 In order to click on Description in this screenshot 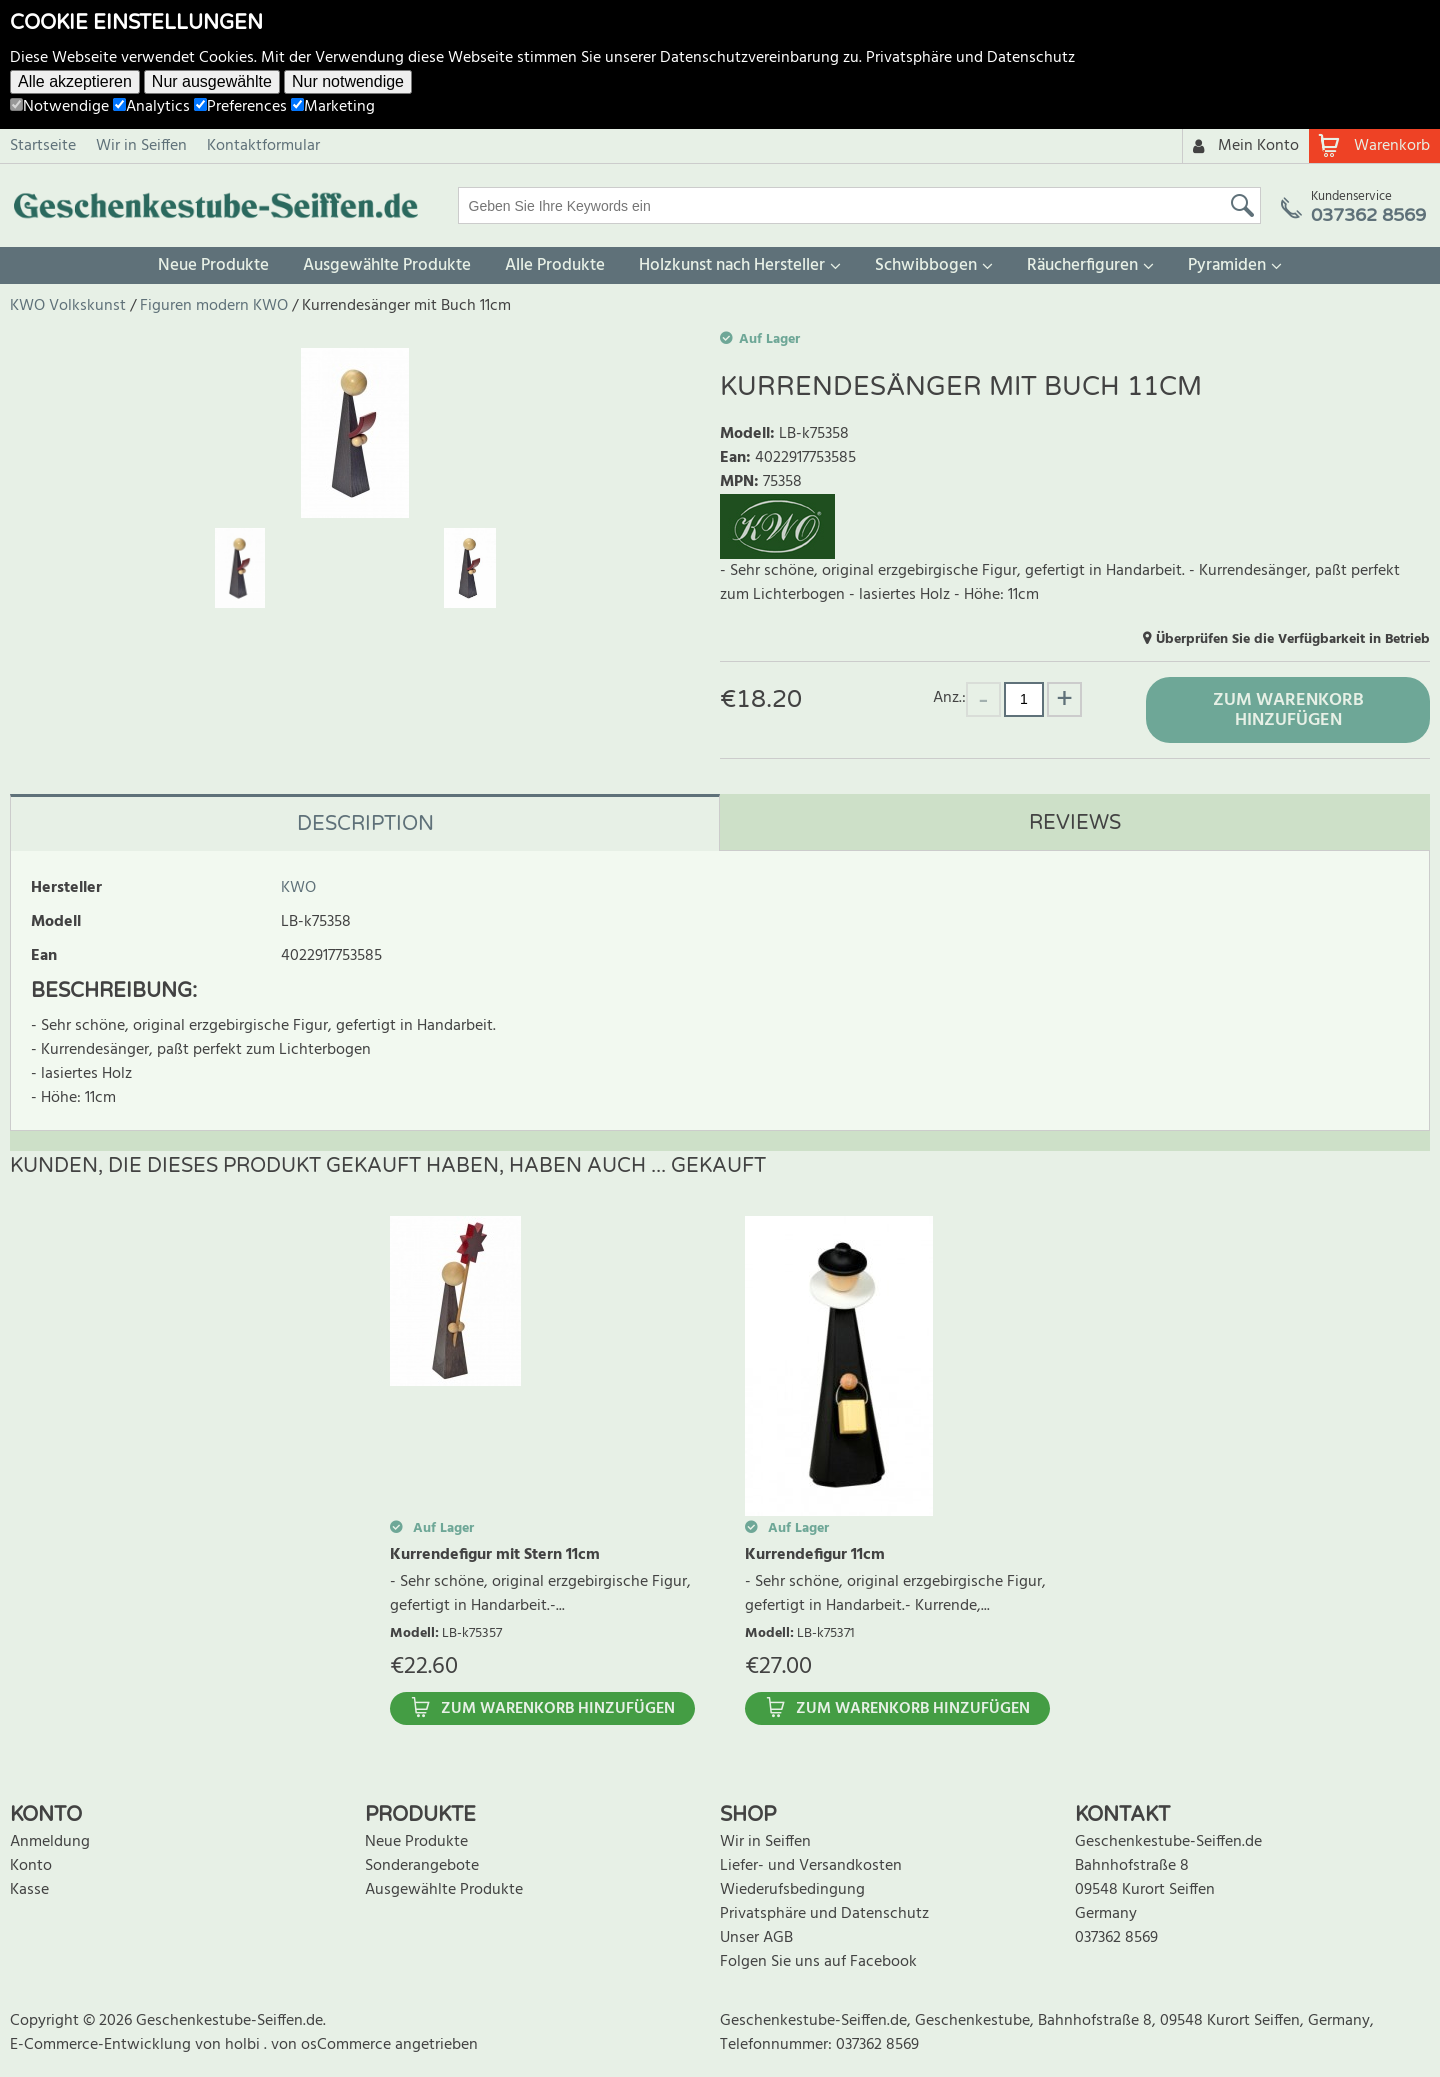, I will do `click(365, 824)`.